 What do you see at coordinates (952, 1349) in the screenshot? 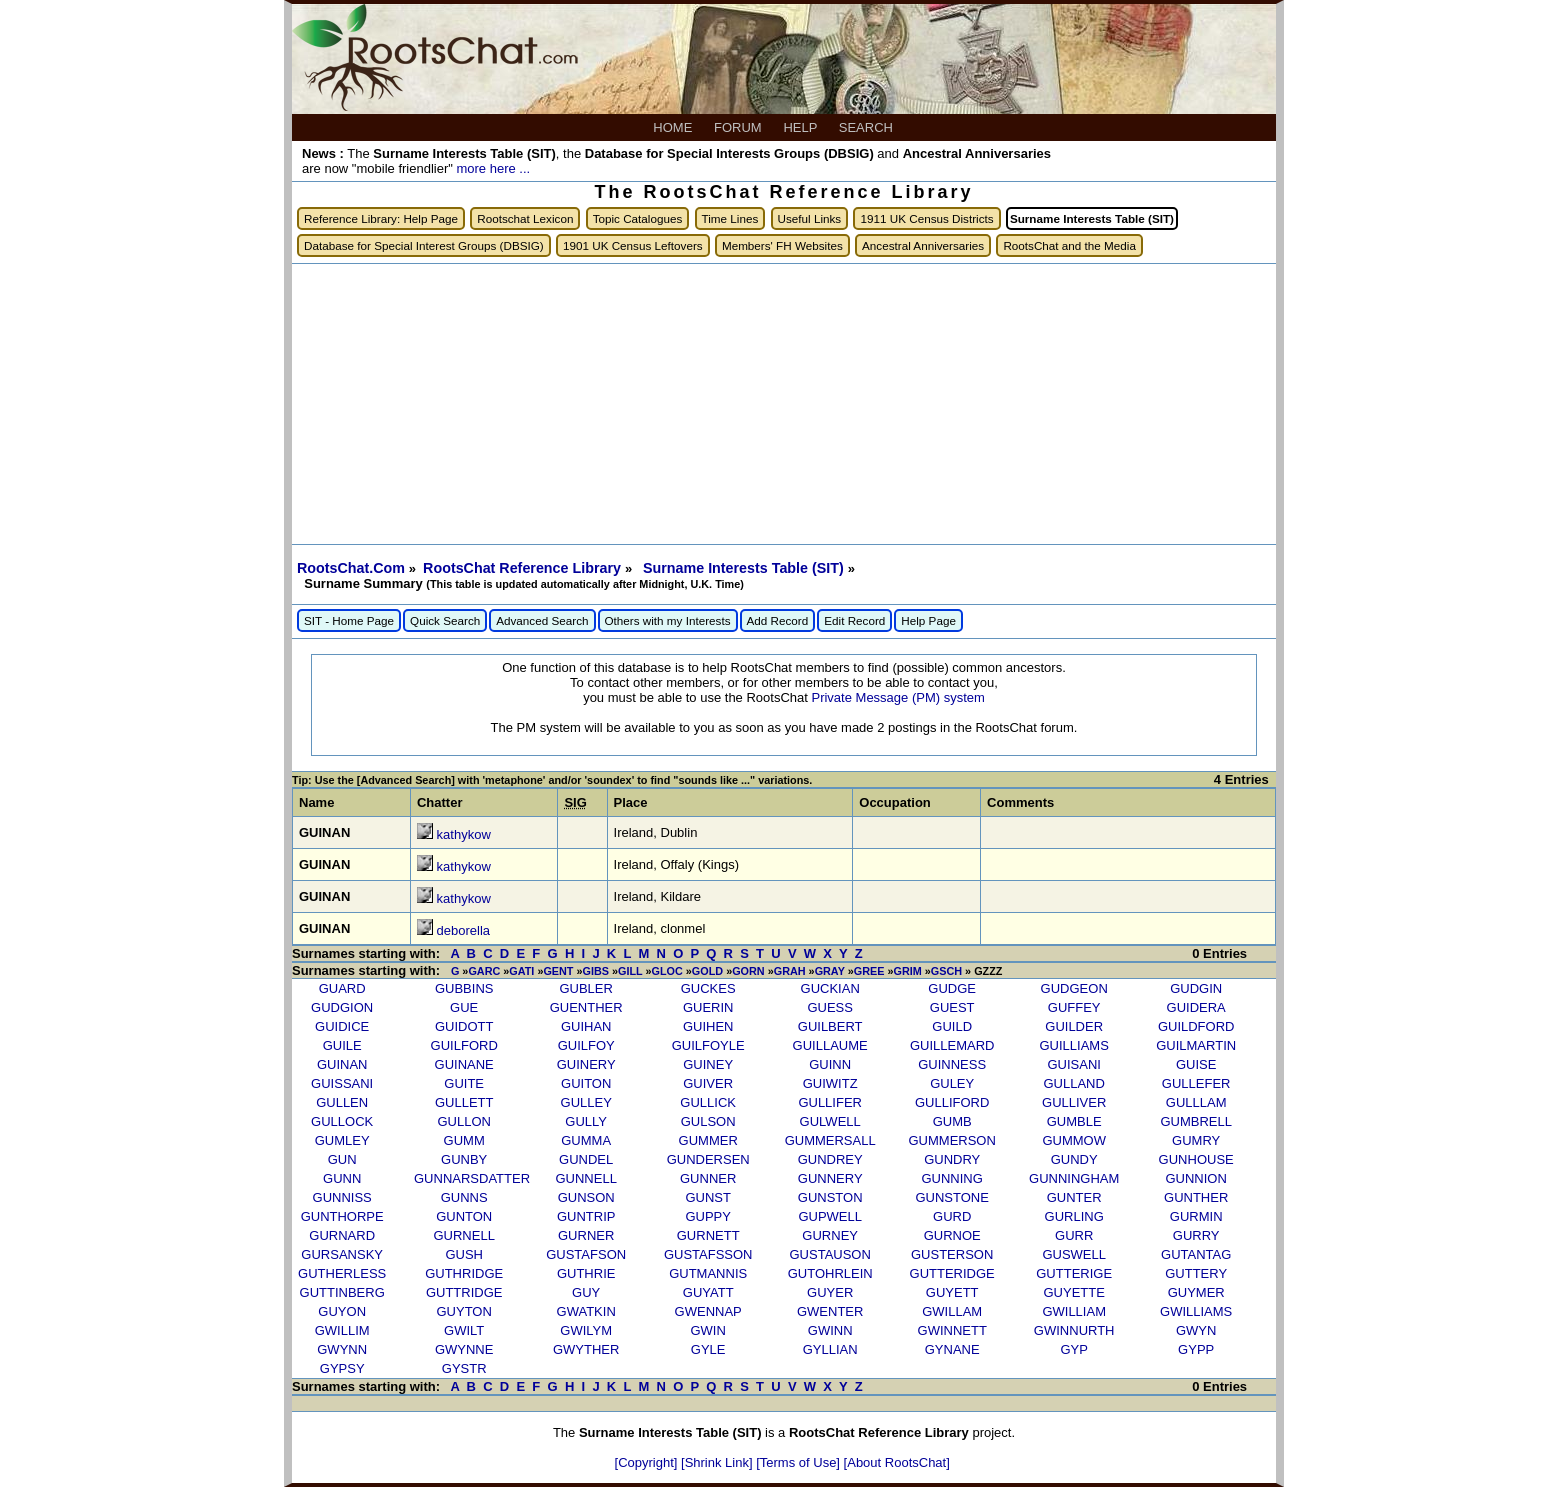
I see `GYNANE` at bounding box center [952, 1349].